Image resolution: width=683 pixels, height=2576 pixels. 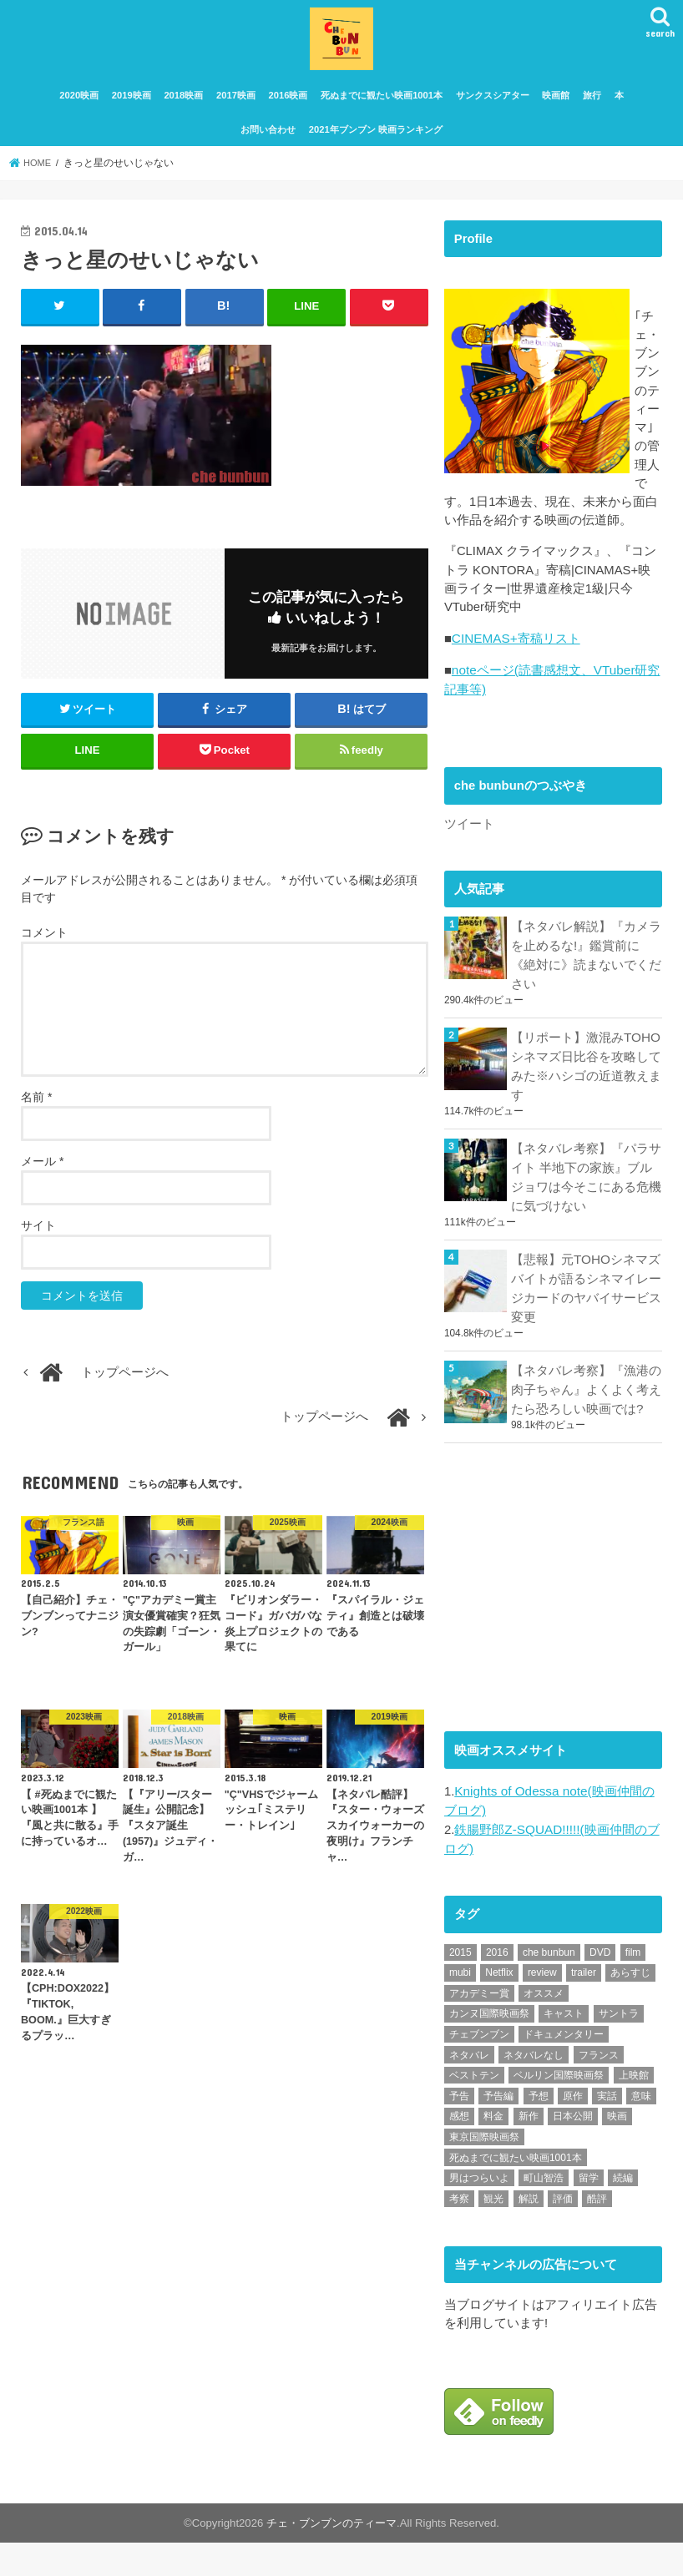 What do you see at coordinates (131, 107) in the screenshot?
I see `2019映画` at bounding box center [131, 107].